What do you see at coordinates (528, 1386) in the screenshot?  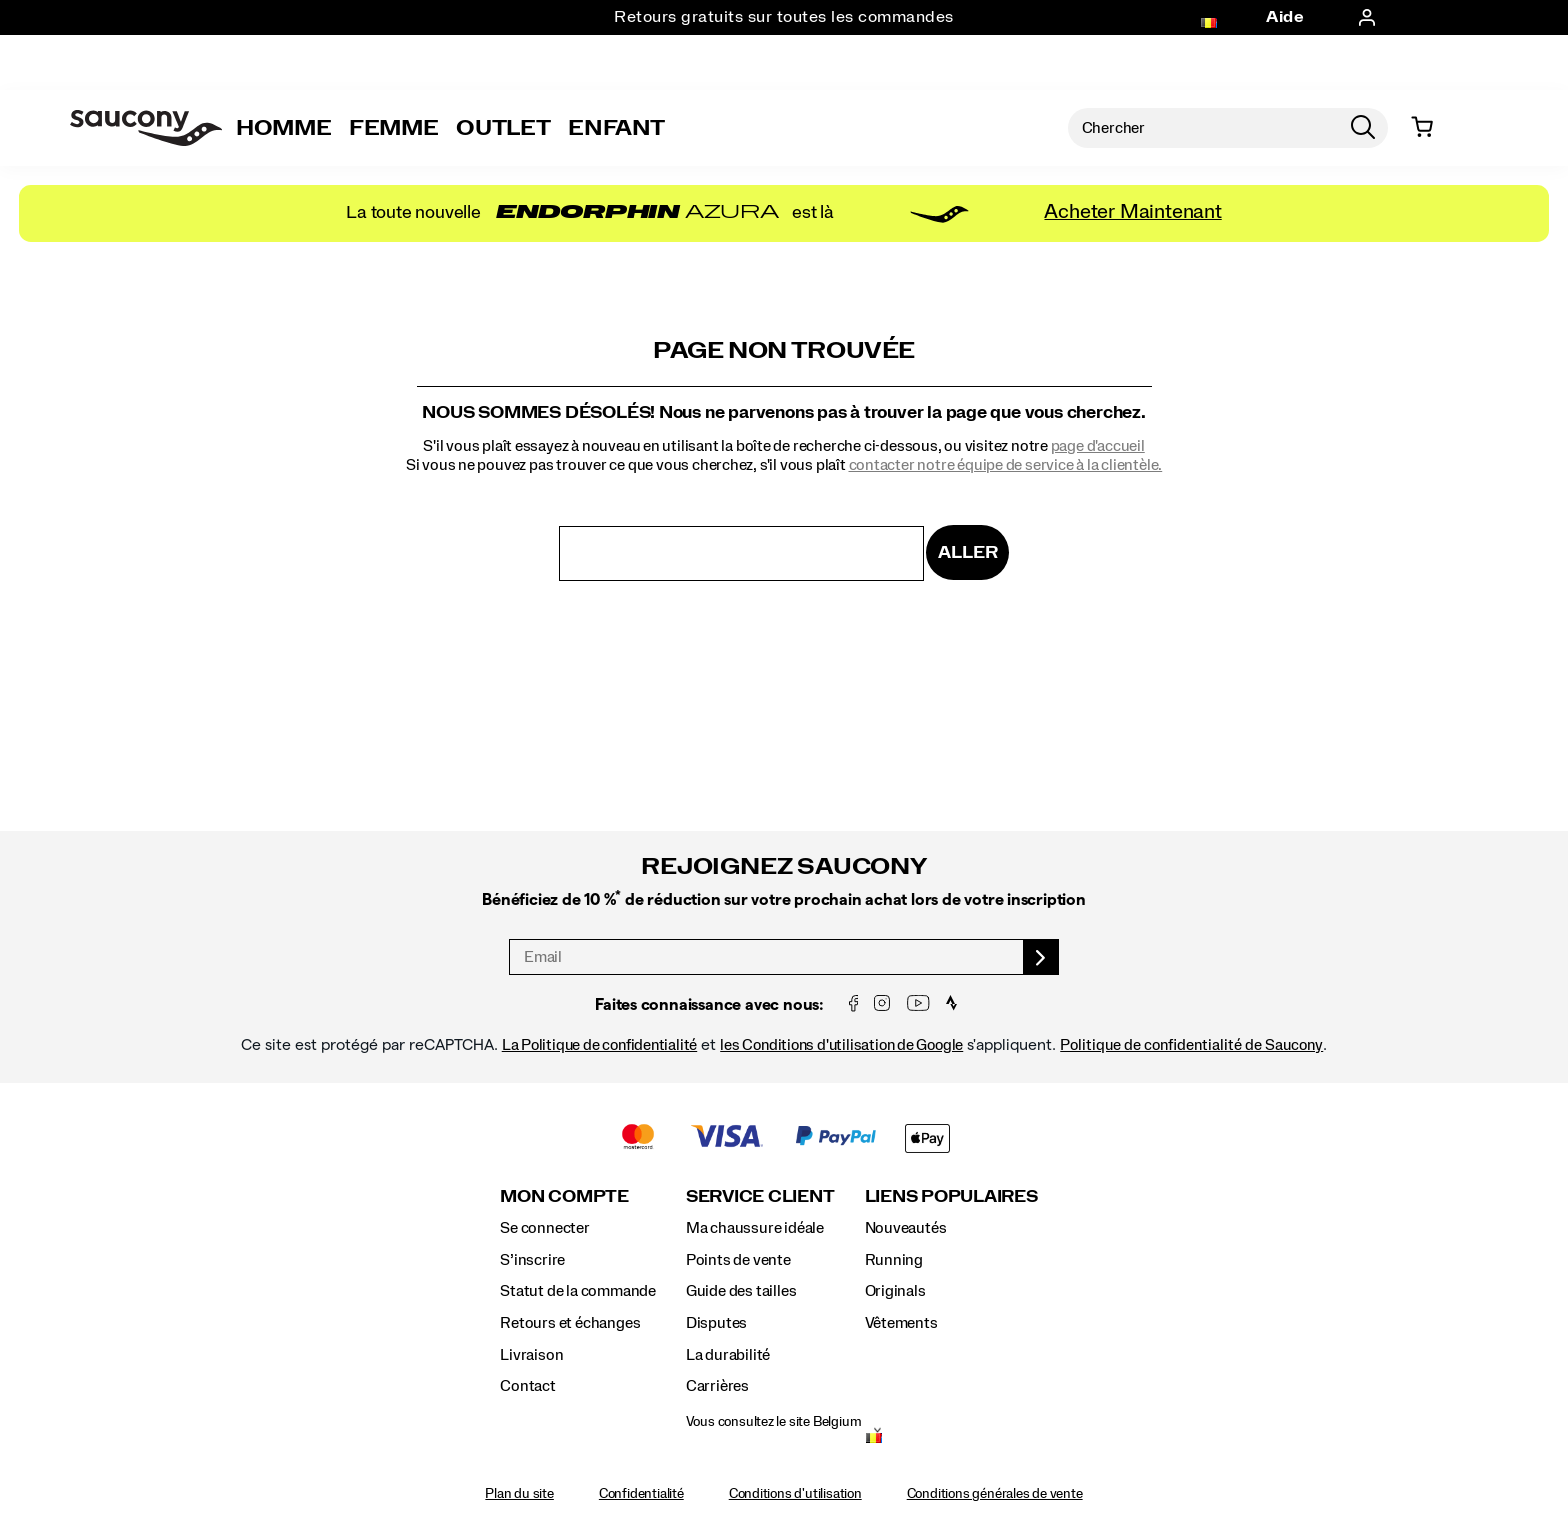 I see `Contact` at bounding box center [528, 1386].